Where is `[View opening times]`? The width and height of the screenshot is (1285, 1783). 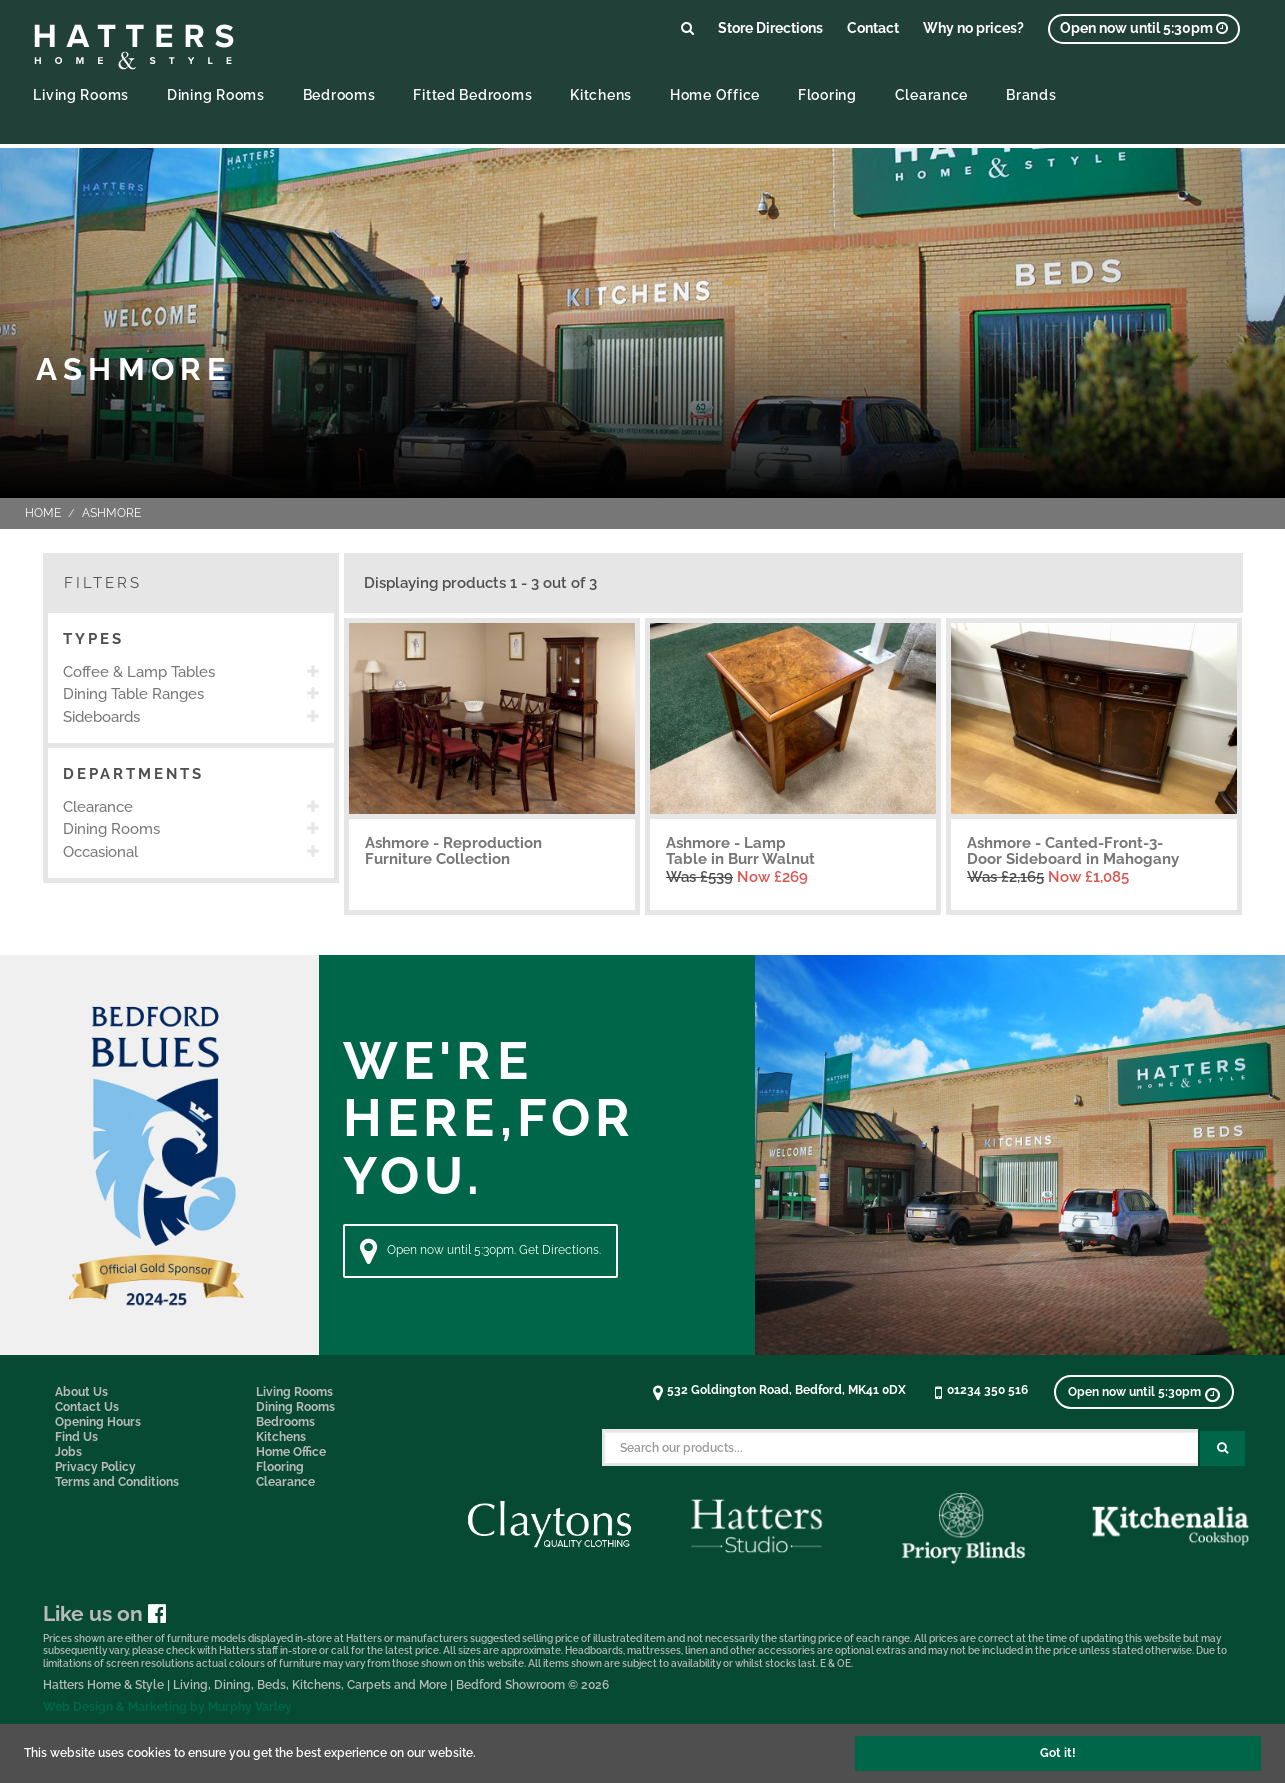 [View opening times] is located at coordinates (1144, 29).